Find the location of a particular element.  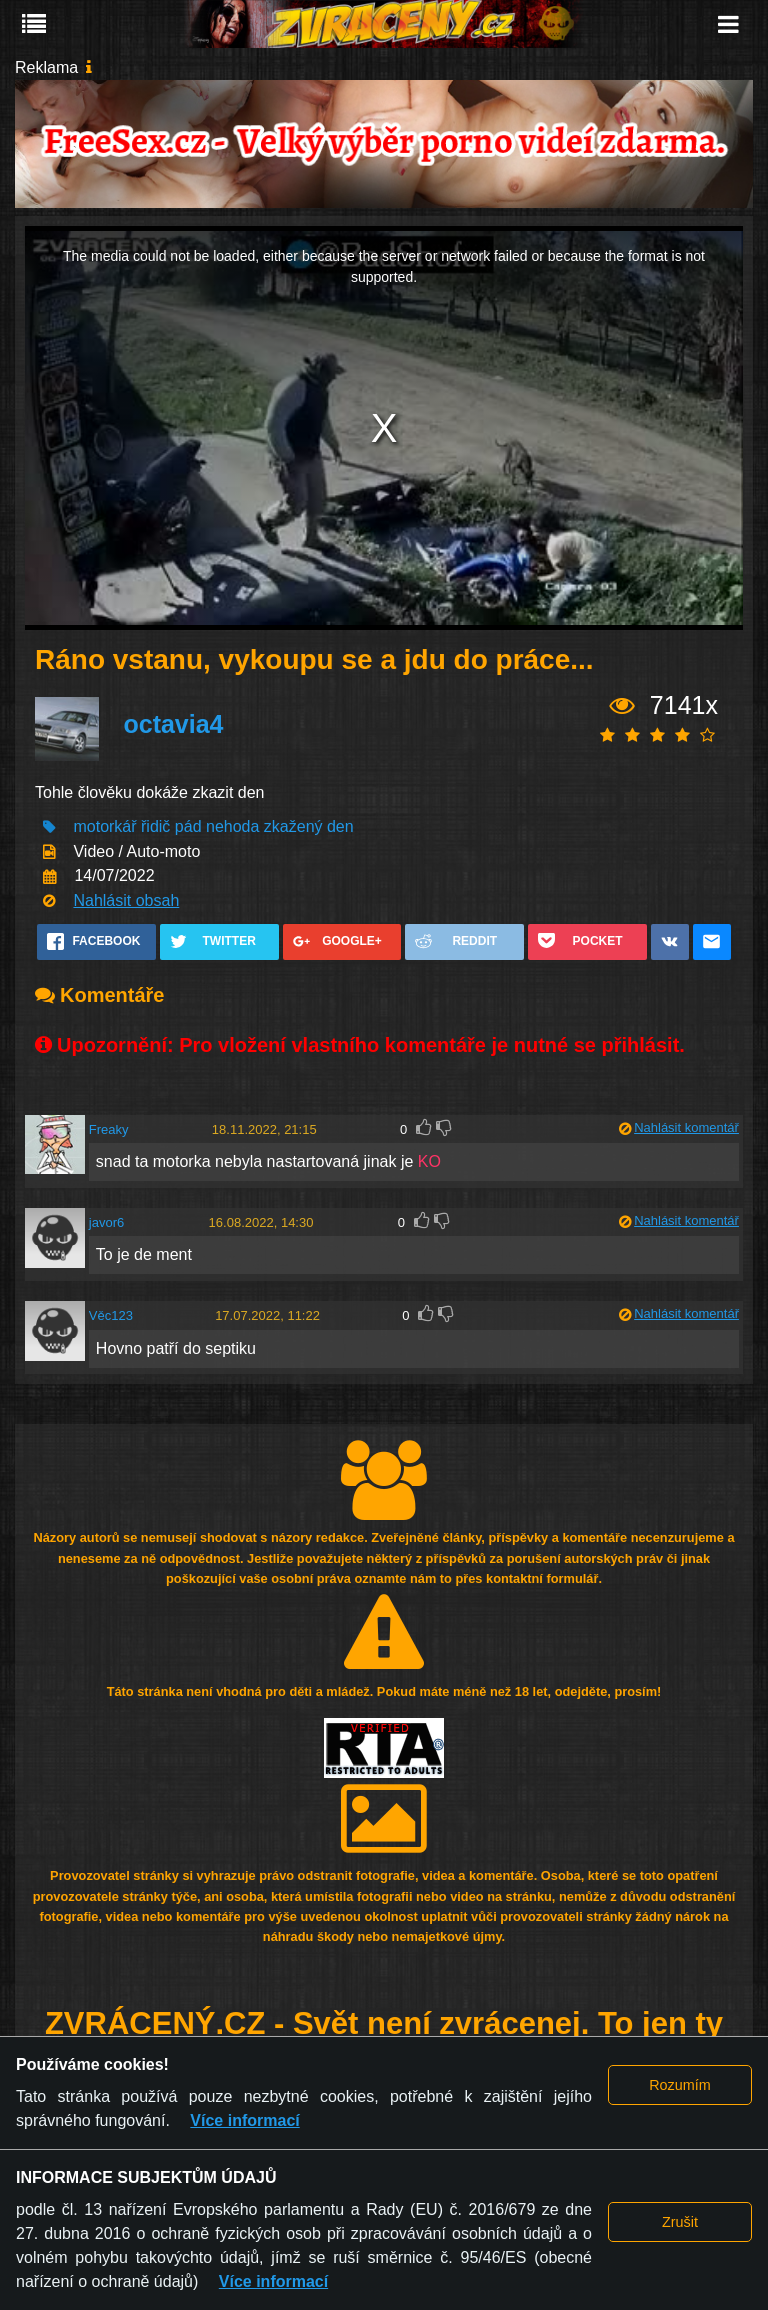

řidič is located at coordinates (155, 826).